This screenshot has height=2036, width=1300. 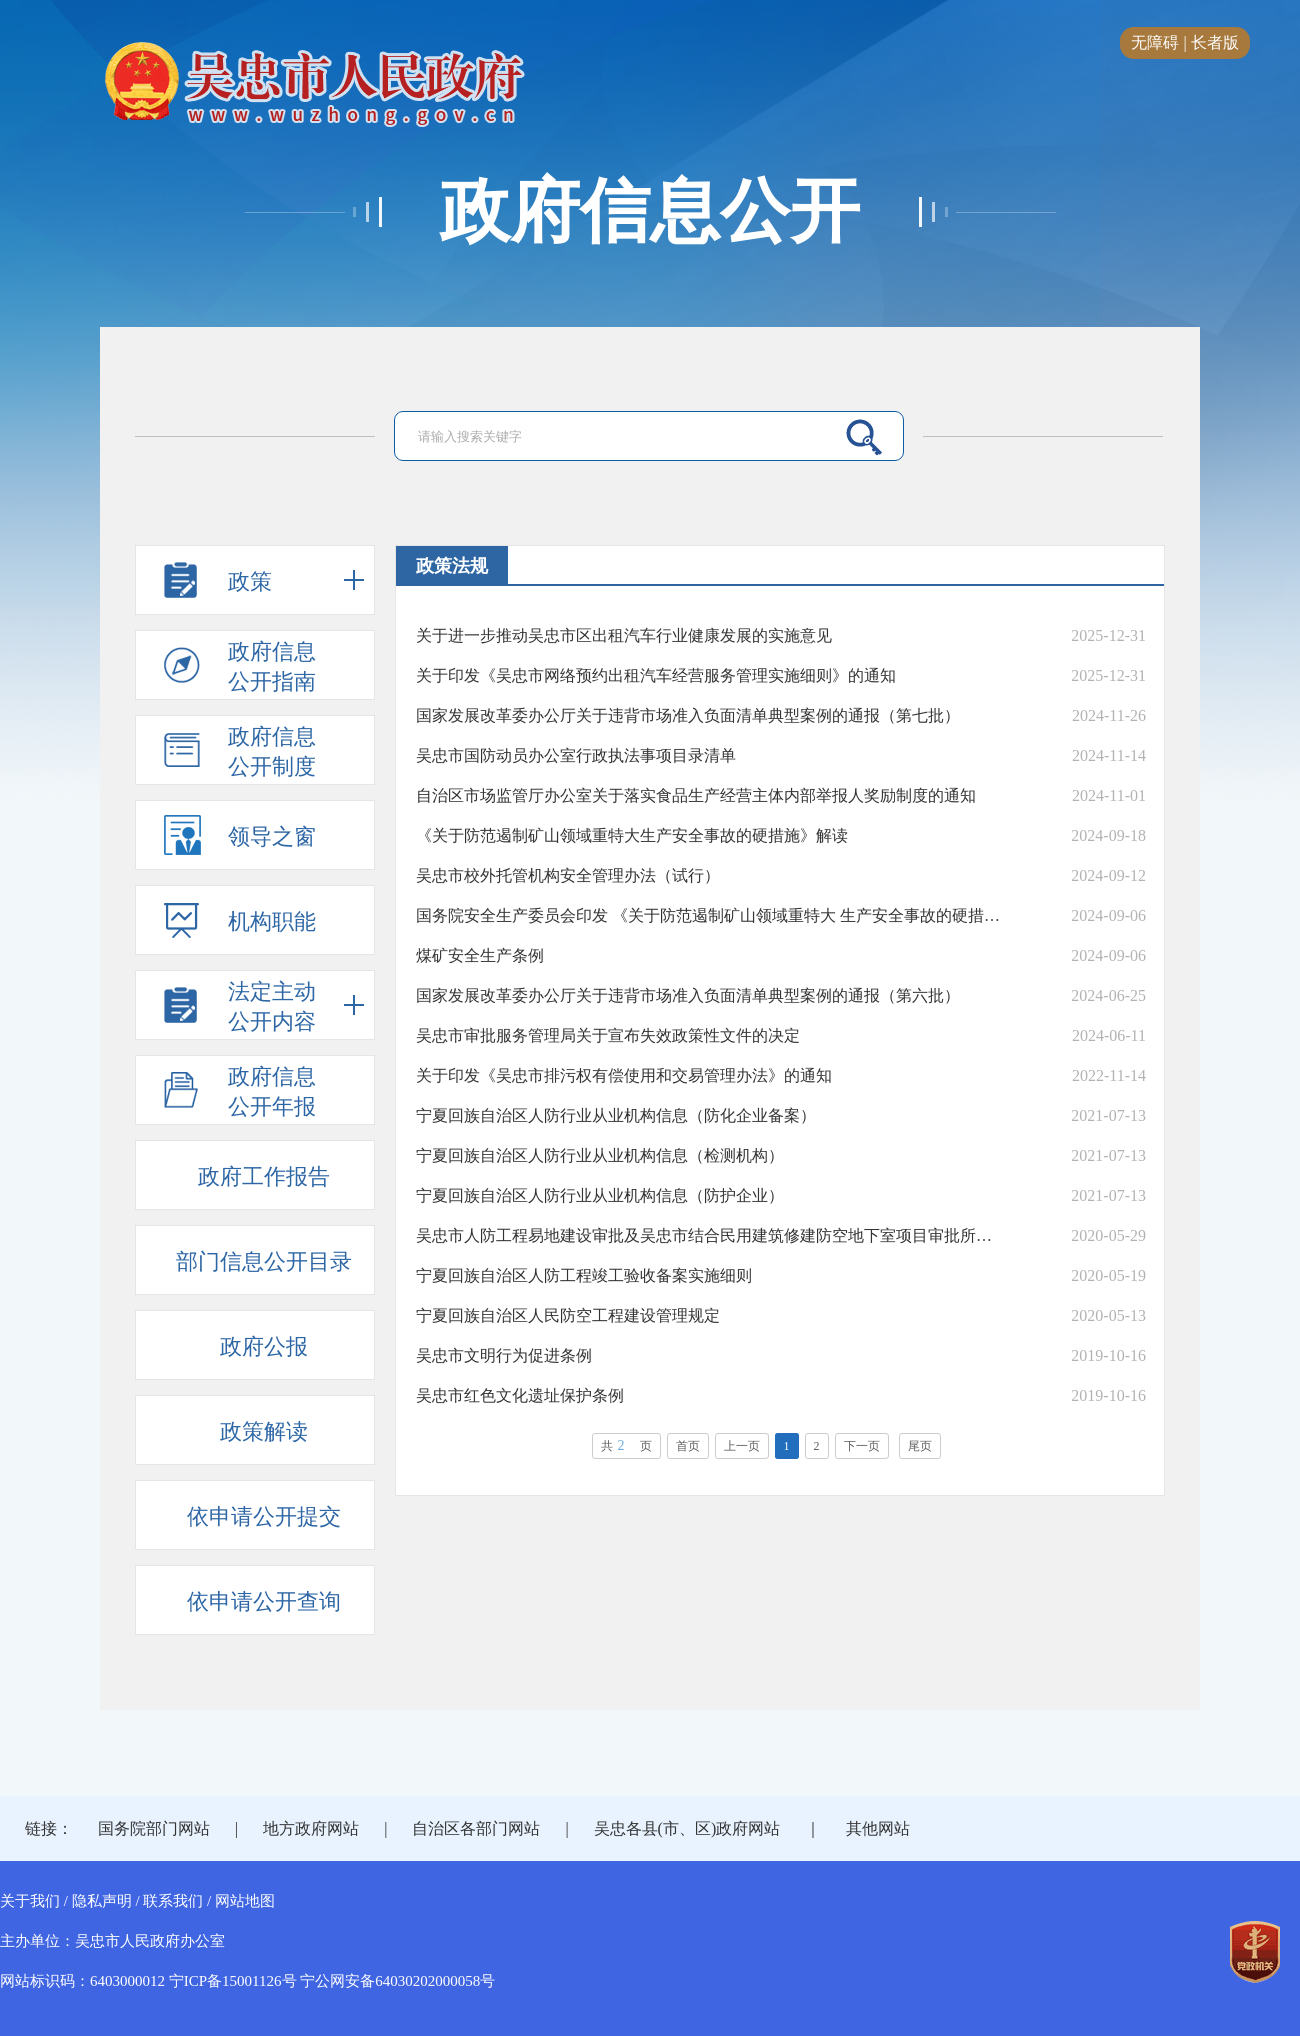 I want to click on 吴忠市审批服务管理局关于宣布失效政策性文件的决定, so click(x=608, y=1035).